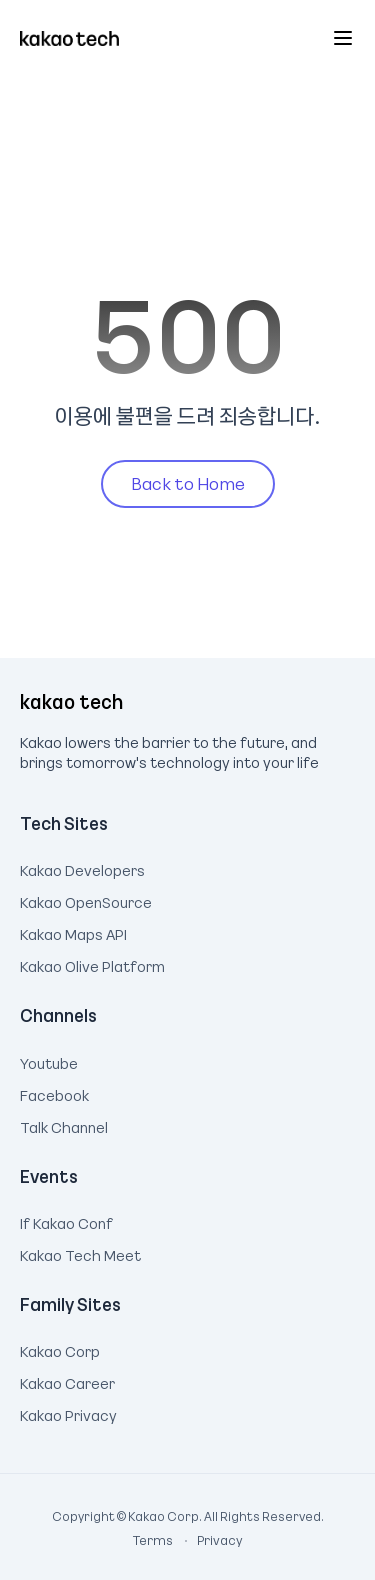 The image size is (375, 1580). I want to click on Youtube, so click(49, 1061).